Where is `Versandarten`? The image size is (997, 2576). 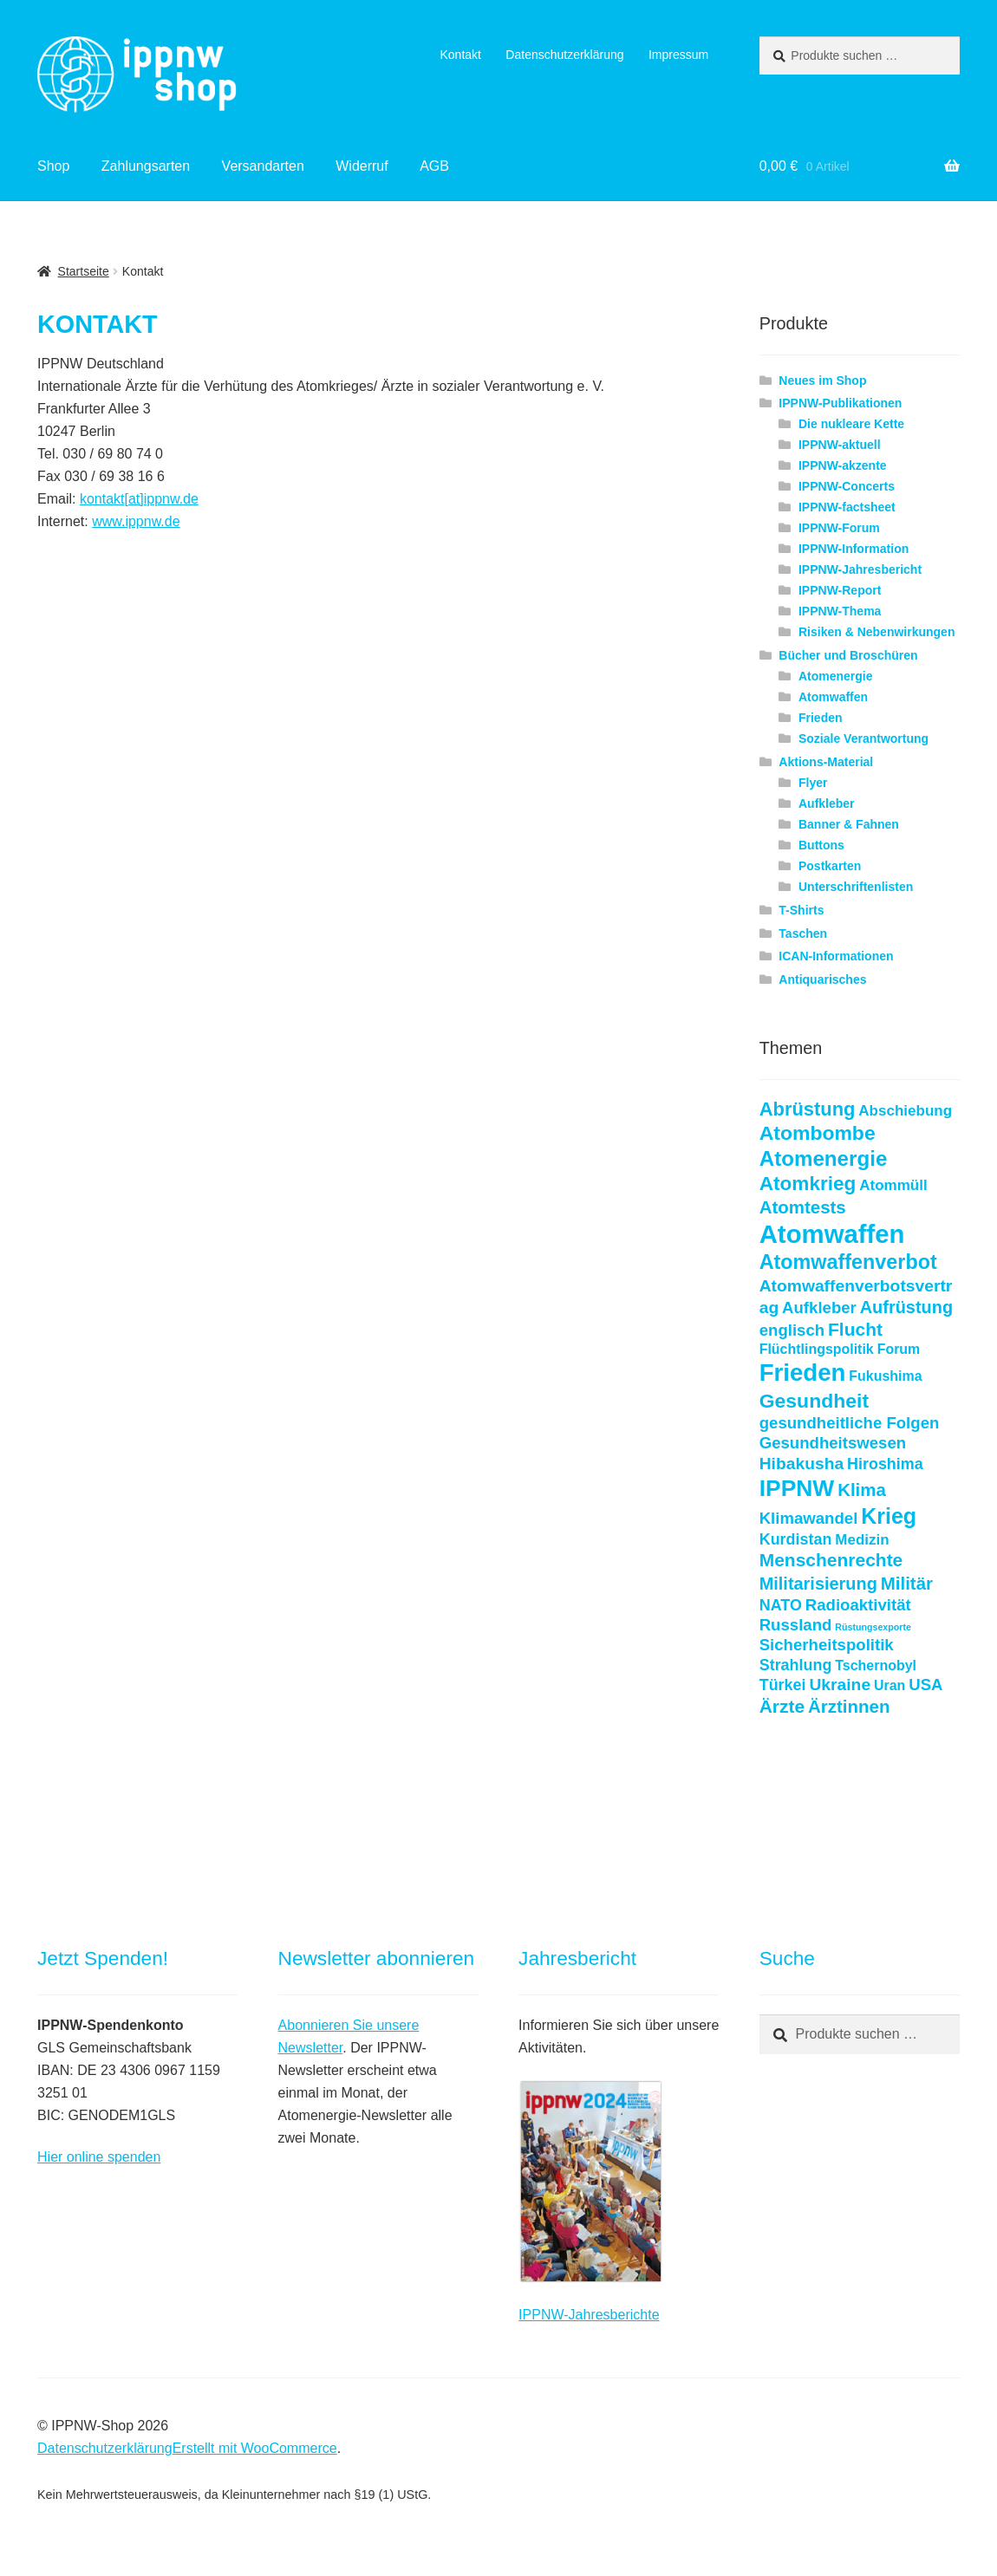
Versandarten is located at coordinates (263, 166).